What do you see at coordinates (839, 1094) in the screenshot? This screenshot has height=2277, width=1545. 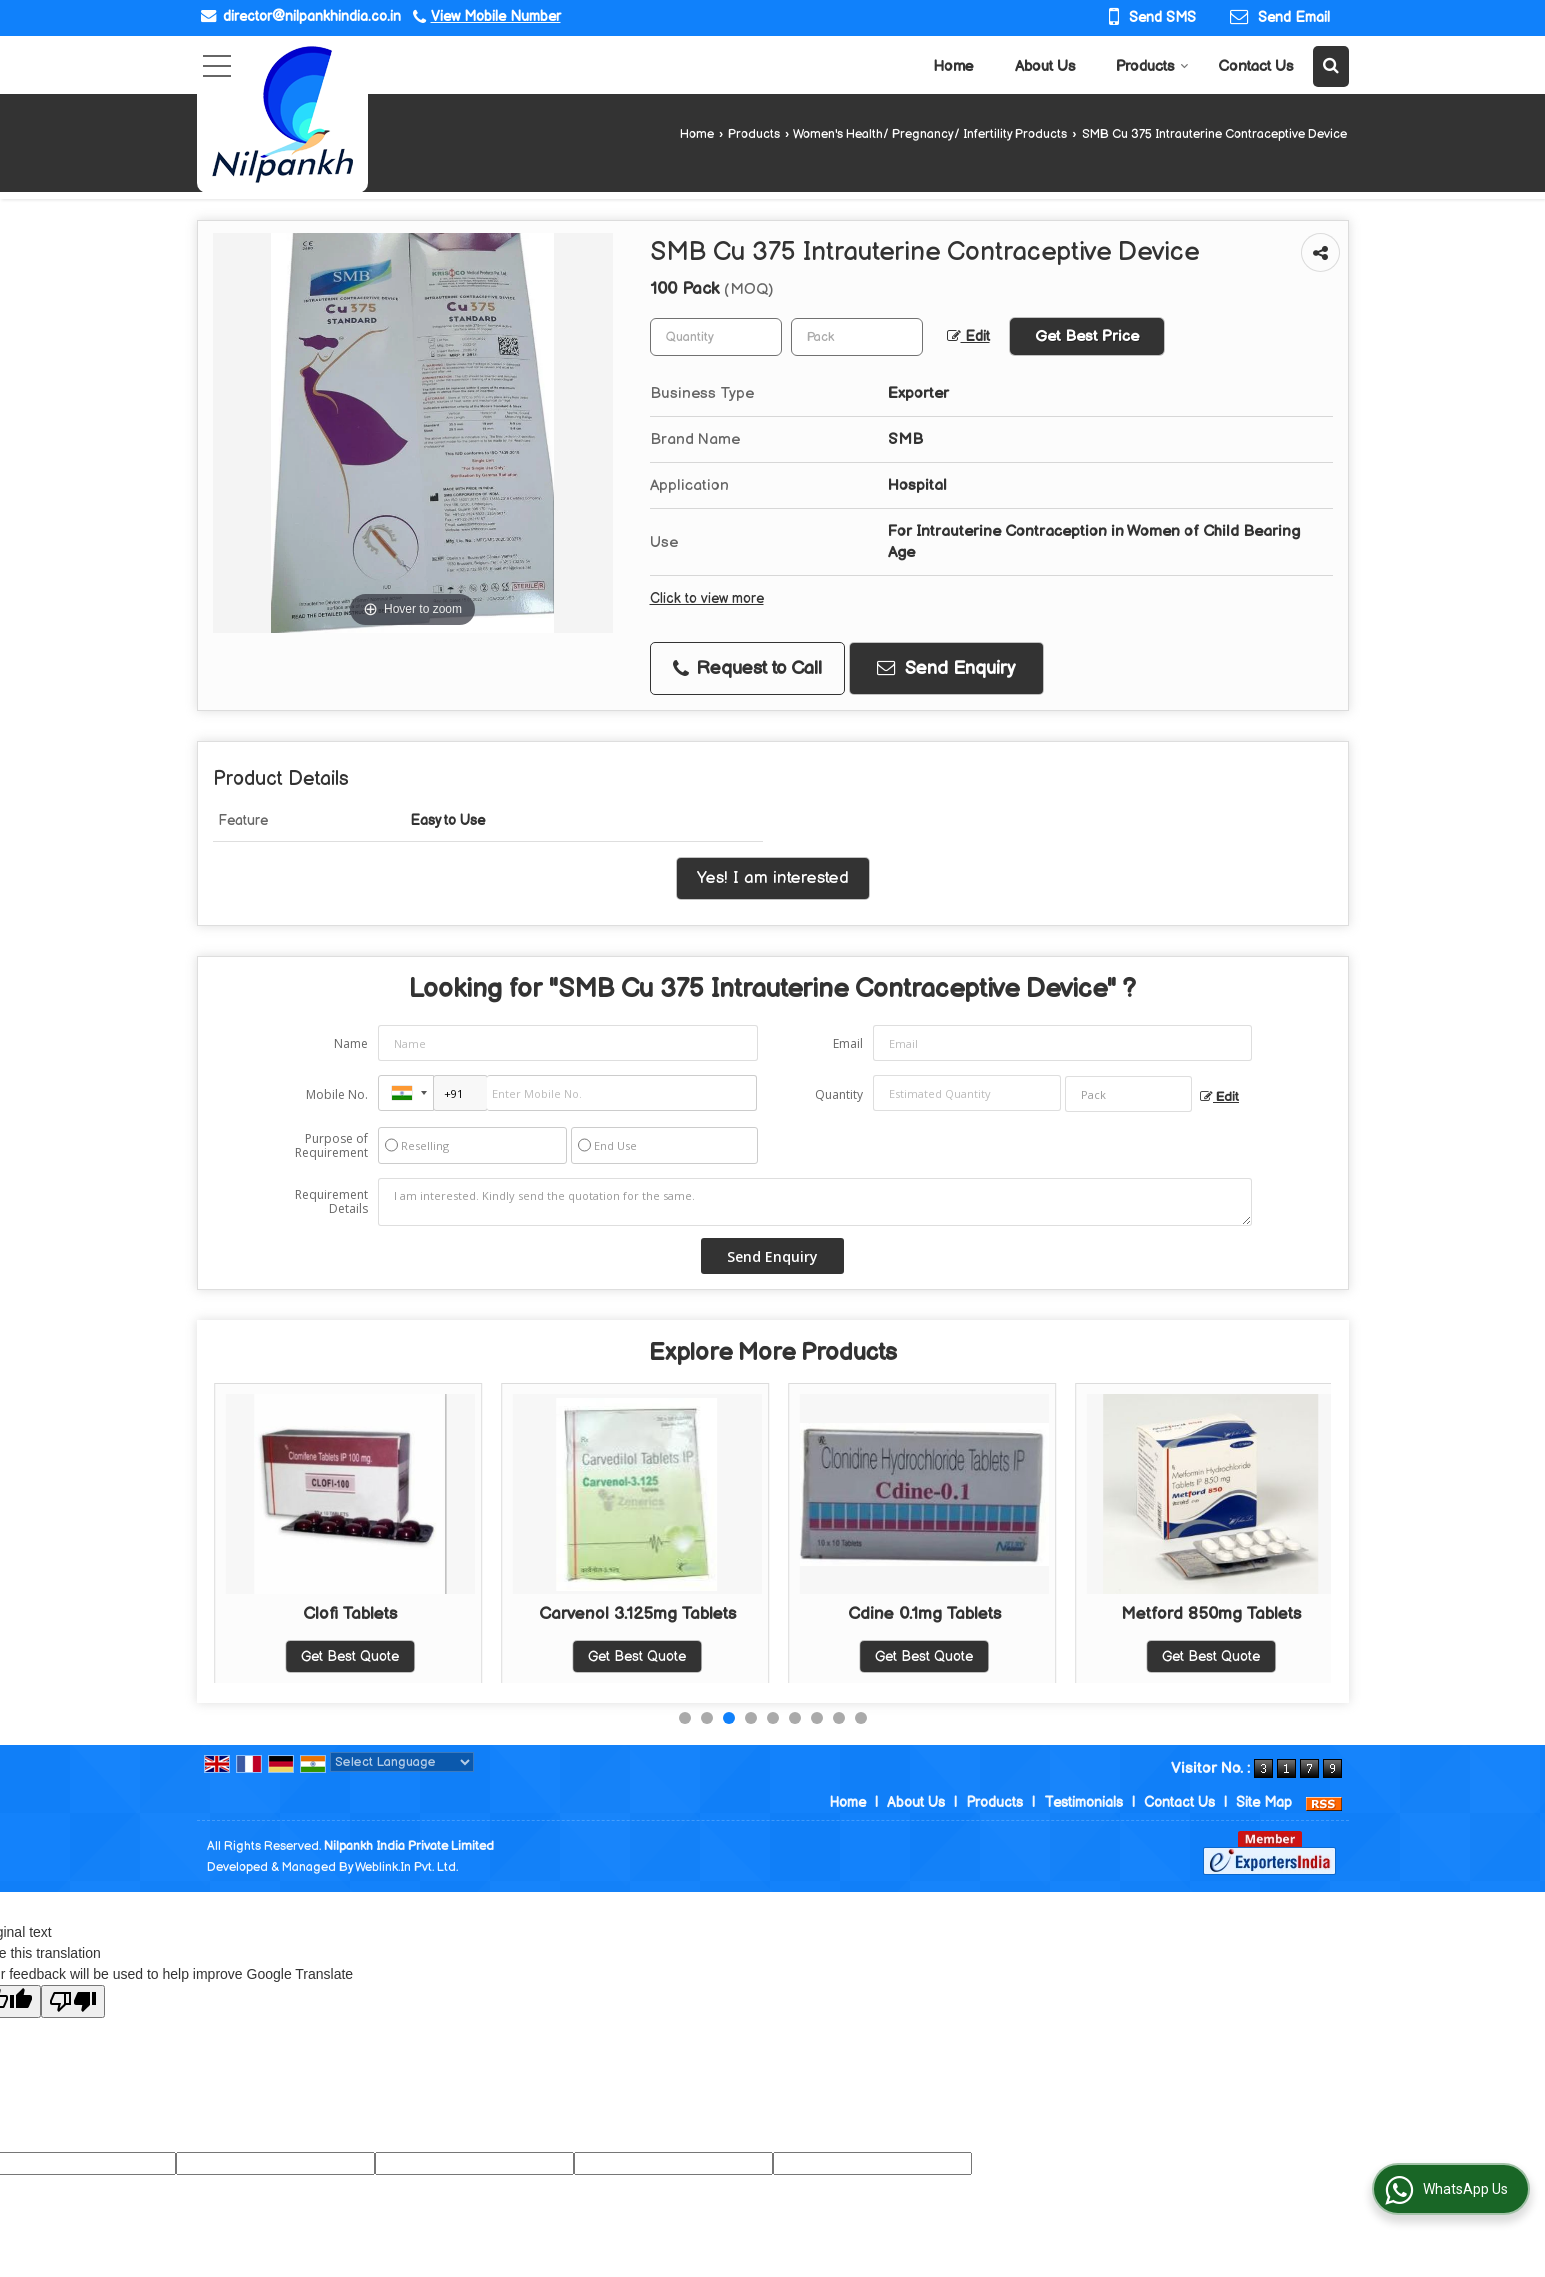 I see `Quantity` at bounding box center [839, 1094].